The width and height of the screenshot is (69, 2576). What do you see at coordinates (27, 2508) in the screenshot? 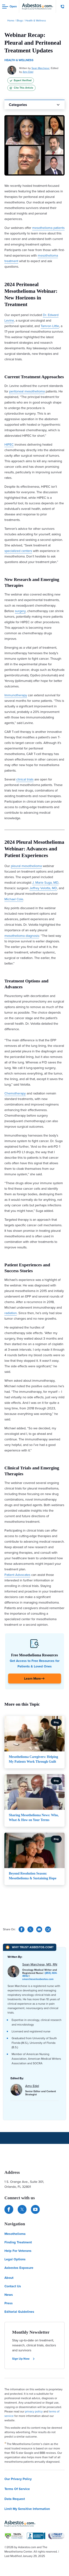
I see `Limit My Sensitive Information` at bounding box center [27, 2508].